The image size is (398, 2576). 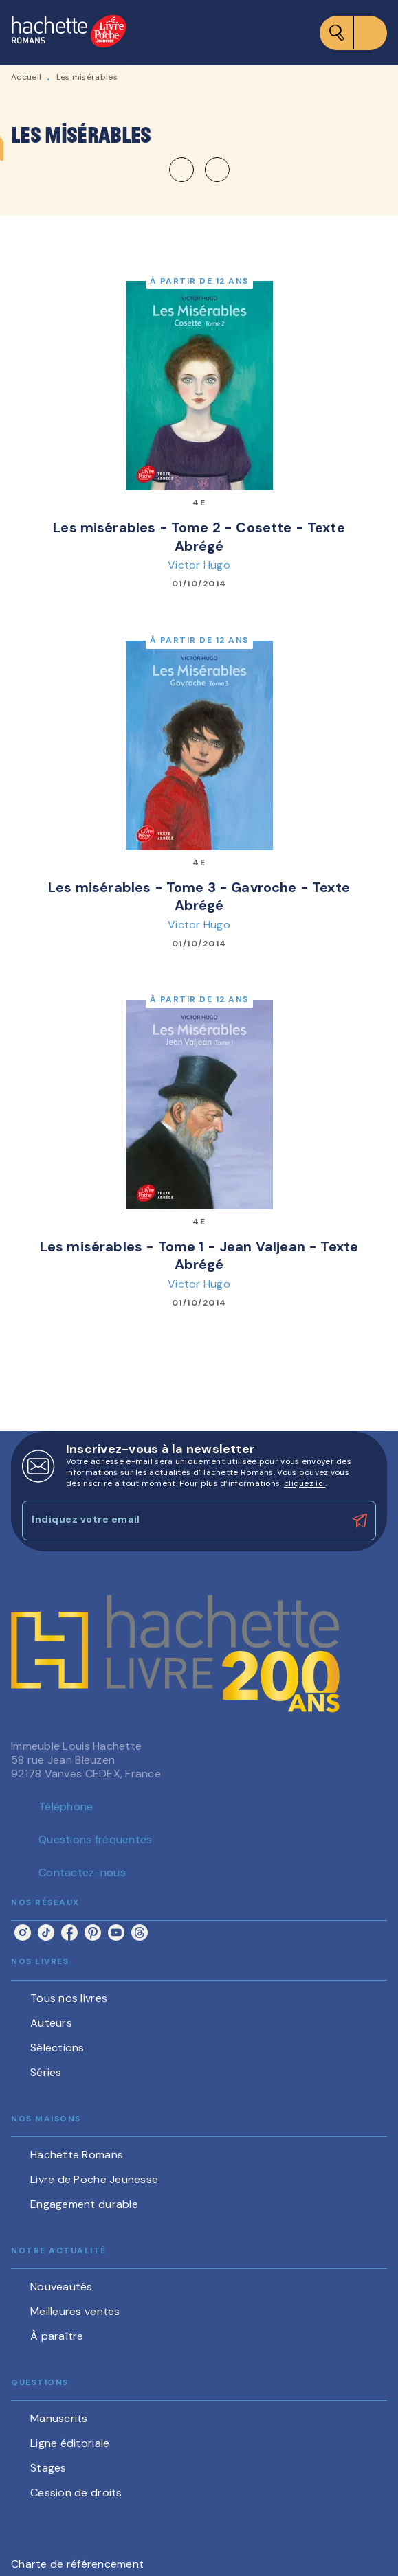 What do you see at coordinates (22, 1932) in the screenshot?
I see `[listitem]` at bounding box center [22, 1932].